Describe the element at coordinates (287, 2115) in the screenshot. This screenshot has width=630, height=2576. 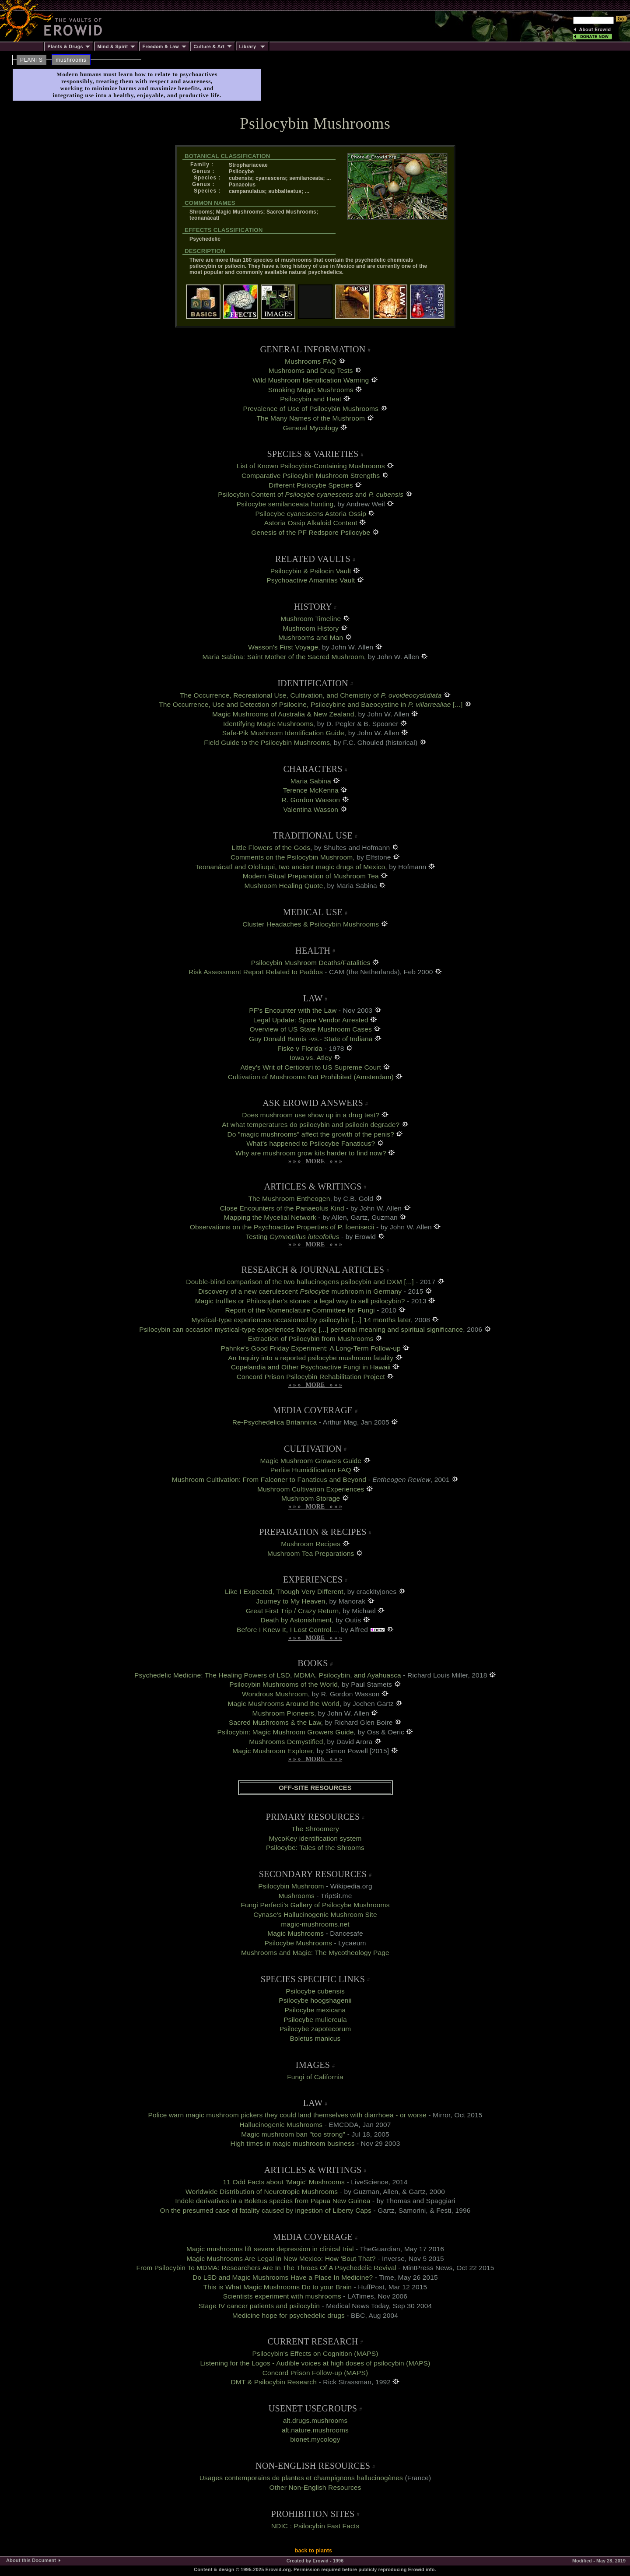
I see `Police warn magic mushroom pickers they could land themselves with diarrhoea - or worse` at that location.